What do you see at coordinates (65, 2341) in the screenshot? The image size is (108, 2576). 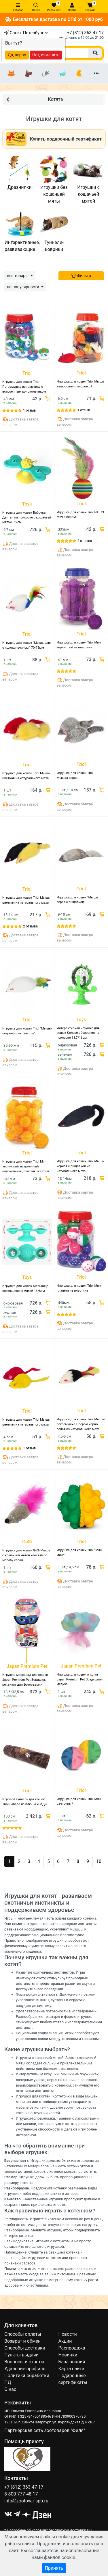 I see `Акции` at bounding box center [65, 2341].